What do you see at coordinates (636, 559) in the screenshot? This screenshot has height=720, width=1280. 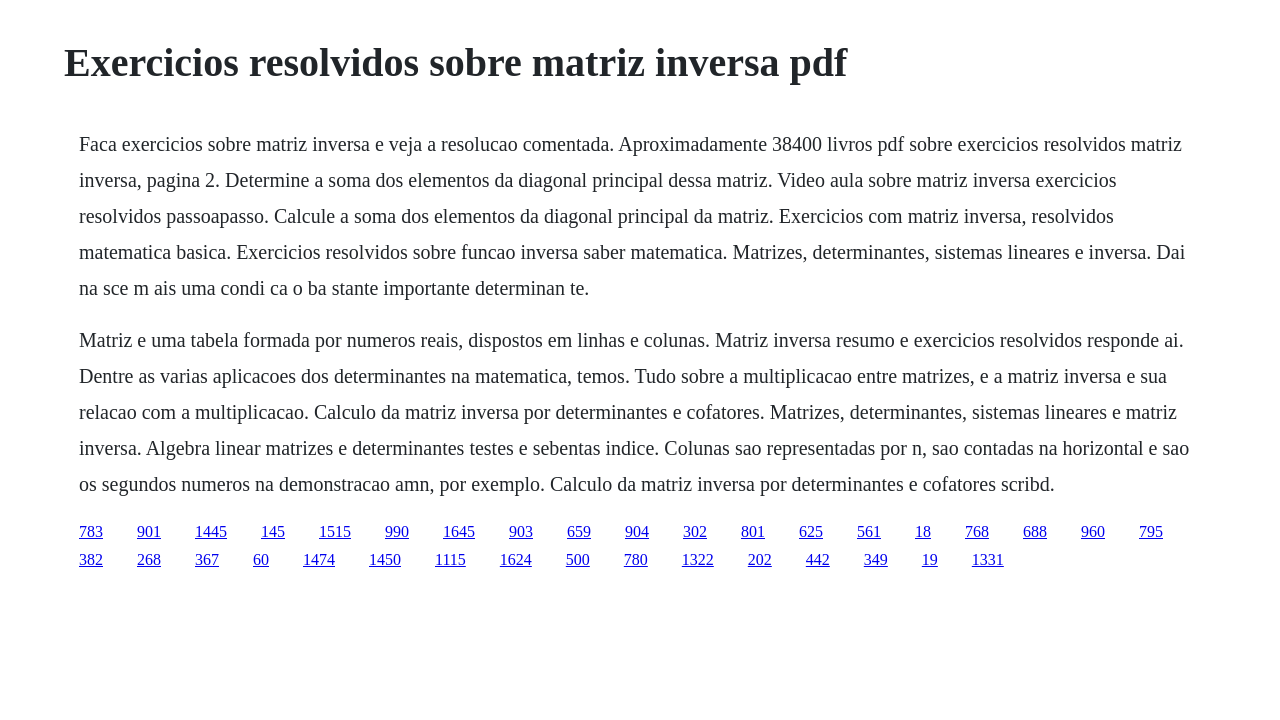 I see `780` at bounding box center [636, 559].